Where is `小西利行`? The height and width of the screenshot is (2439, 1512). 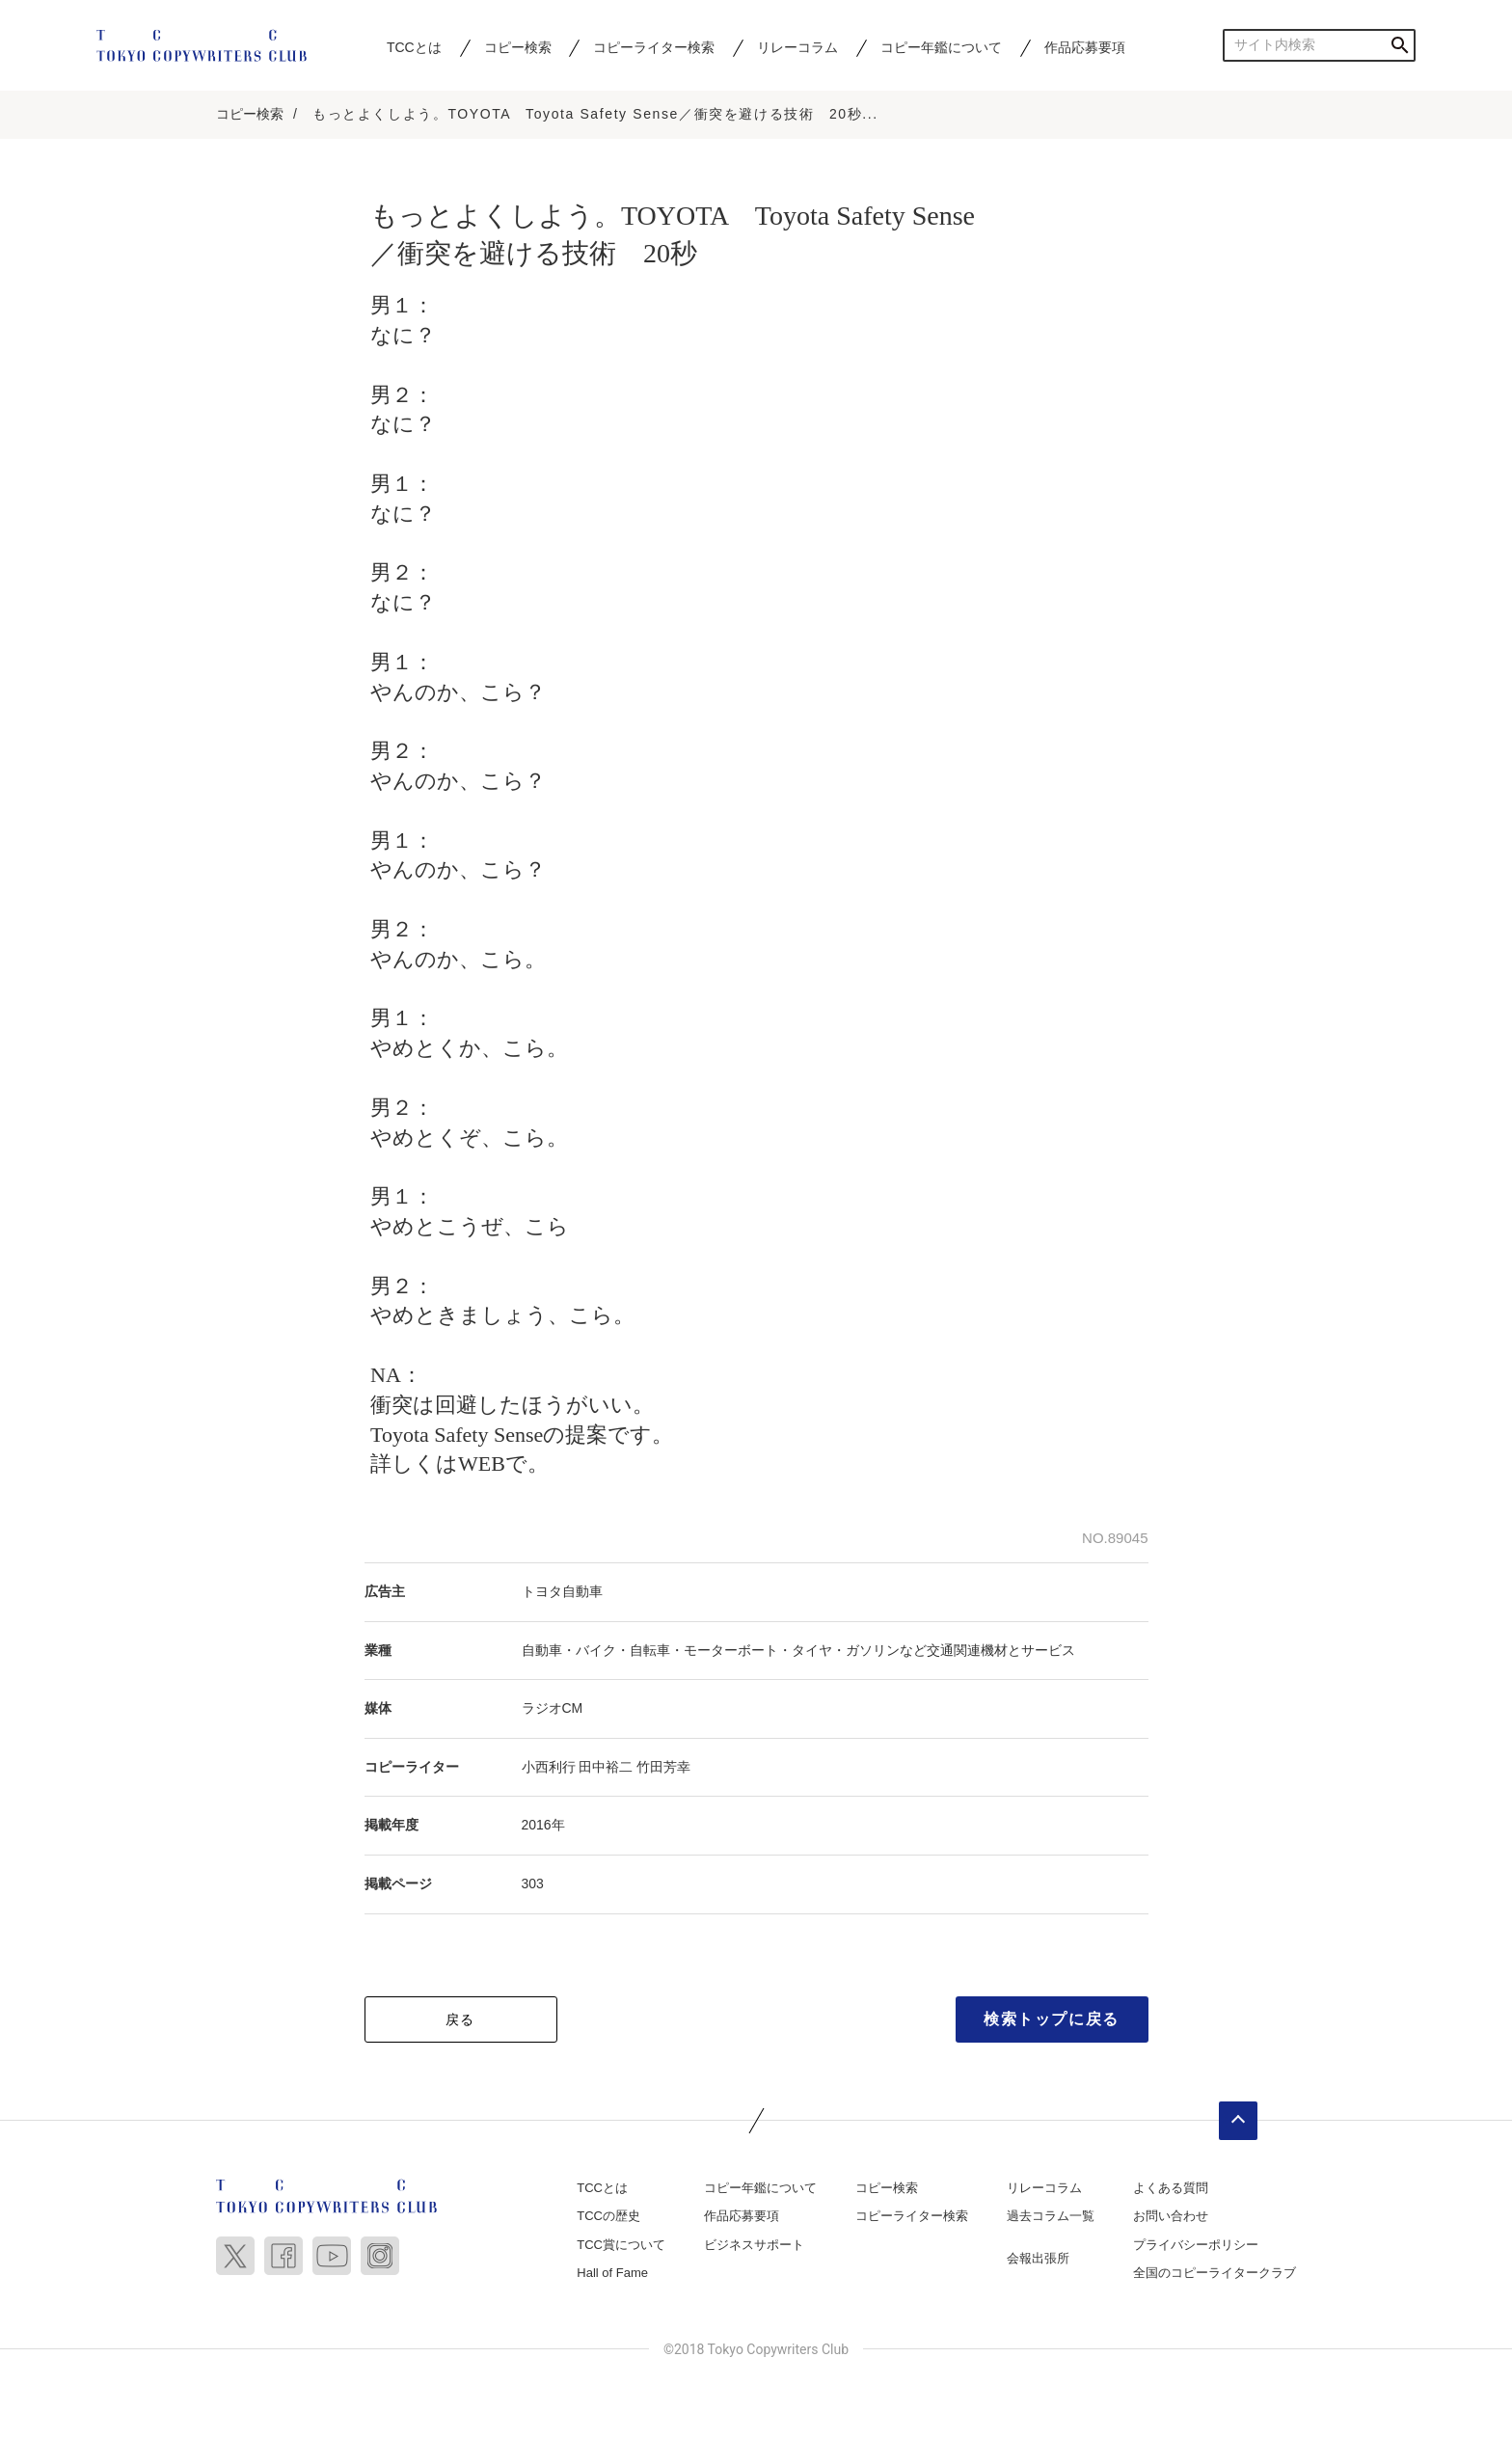
小西利行 is located at coordinates (549, 1768).